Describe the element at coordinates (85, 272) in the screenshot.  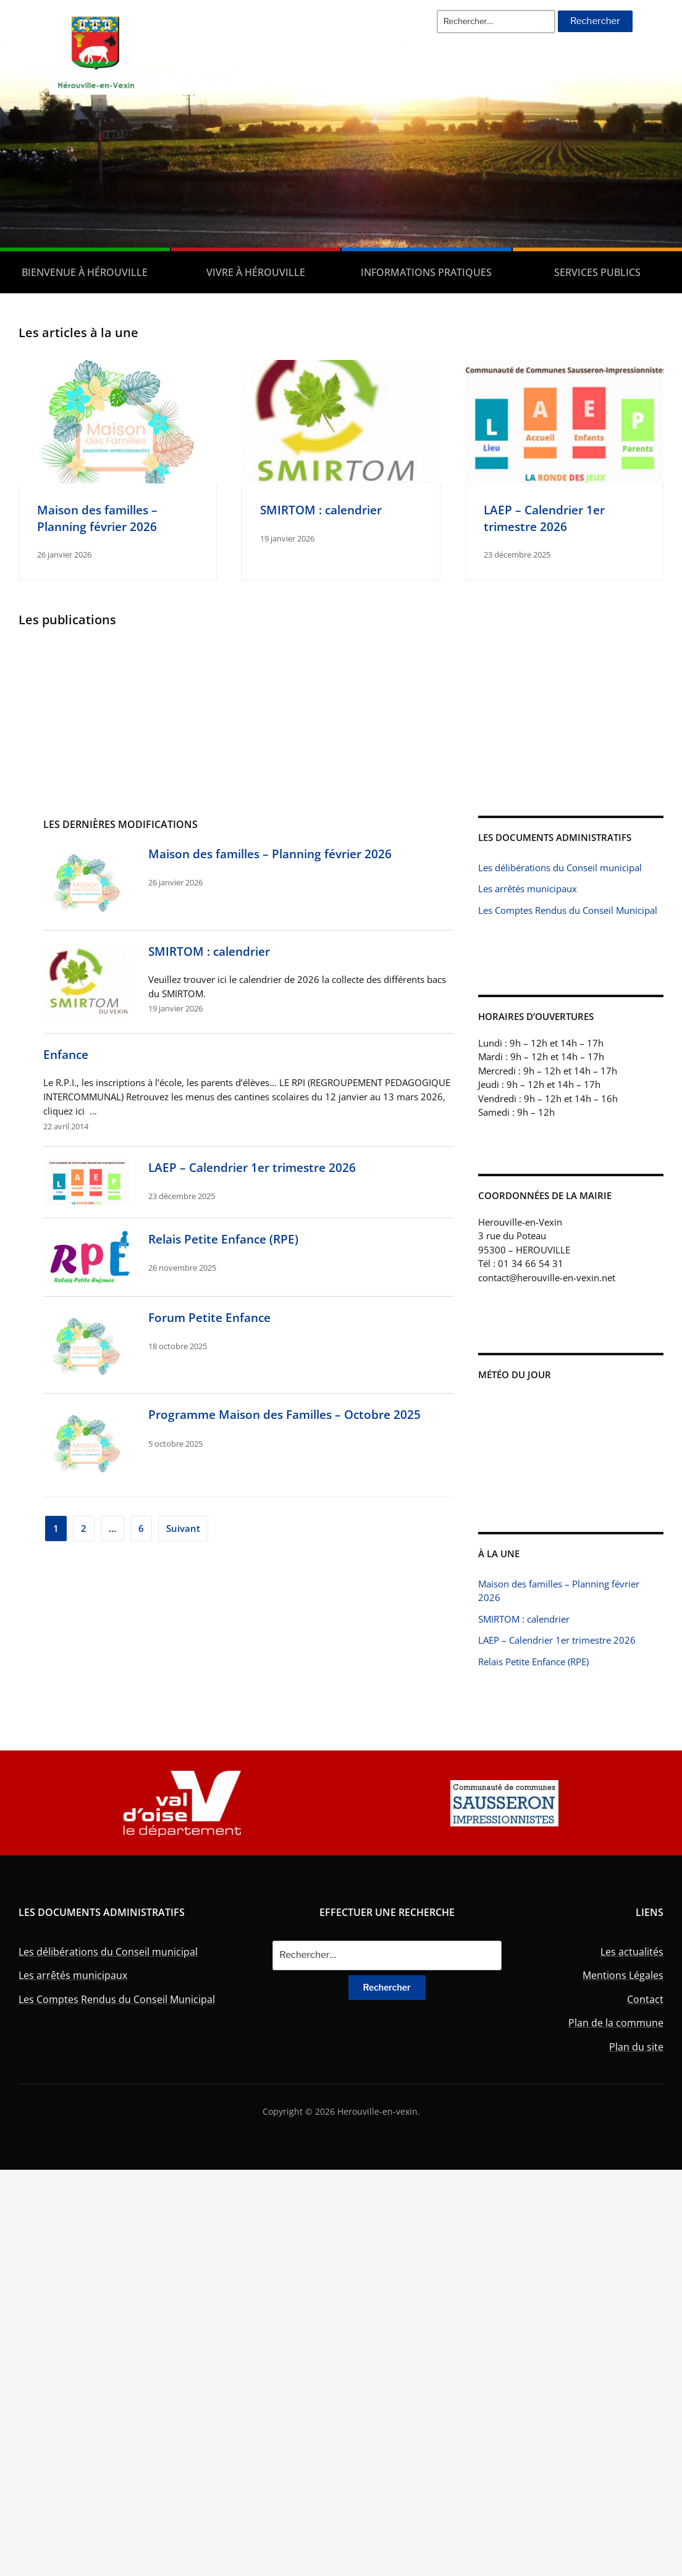
I see `Bienvenue à Hérouville` at that location.